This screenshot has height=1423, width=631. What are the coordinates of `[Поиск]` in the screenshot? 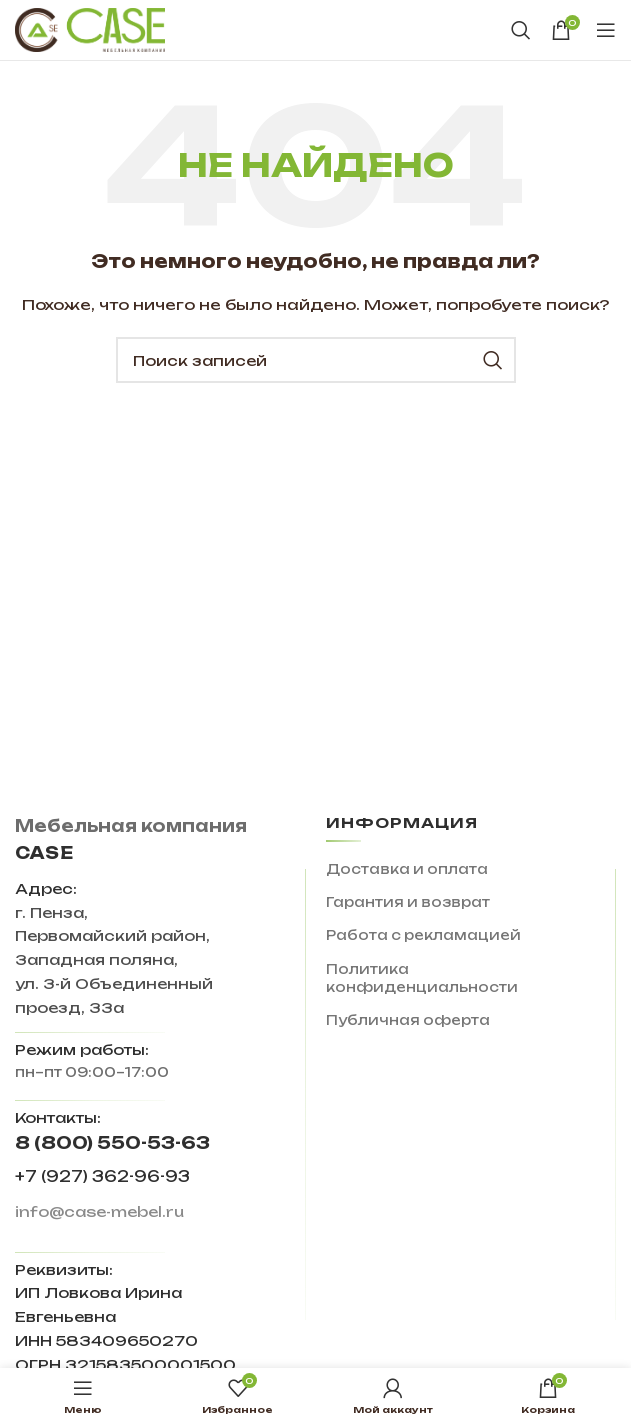 It's located at (521, 30).